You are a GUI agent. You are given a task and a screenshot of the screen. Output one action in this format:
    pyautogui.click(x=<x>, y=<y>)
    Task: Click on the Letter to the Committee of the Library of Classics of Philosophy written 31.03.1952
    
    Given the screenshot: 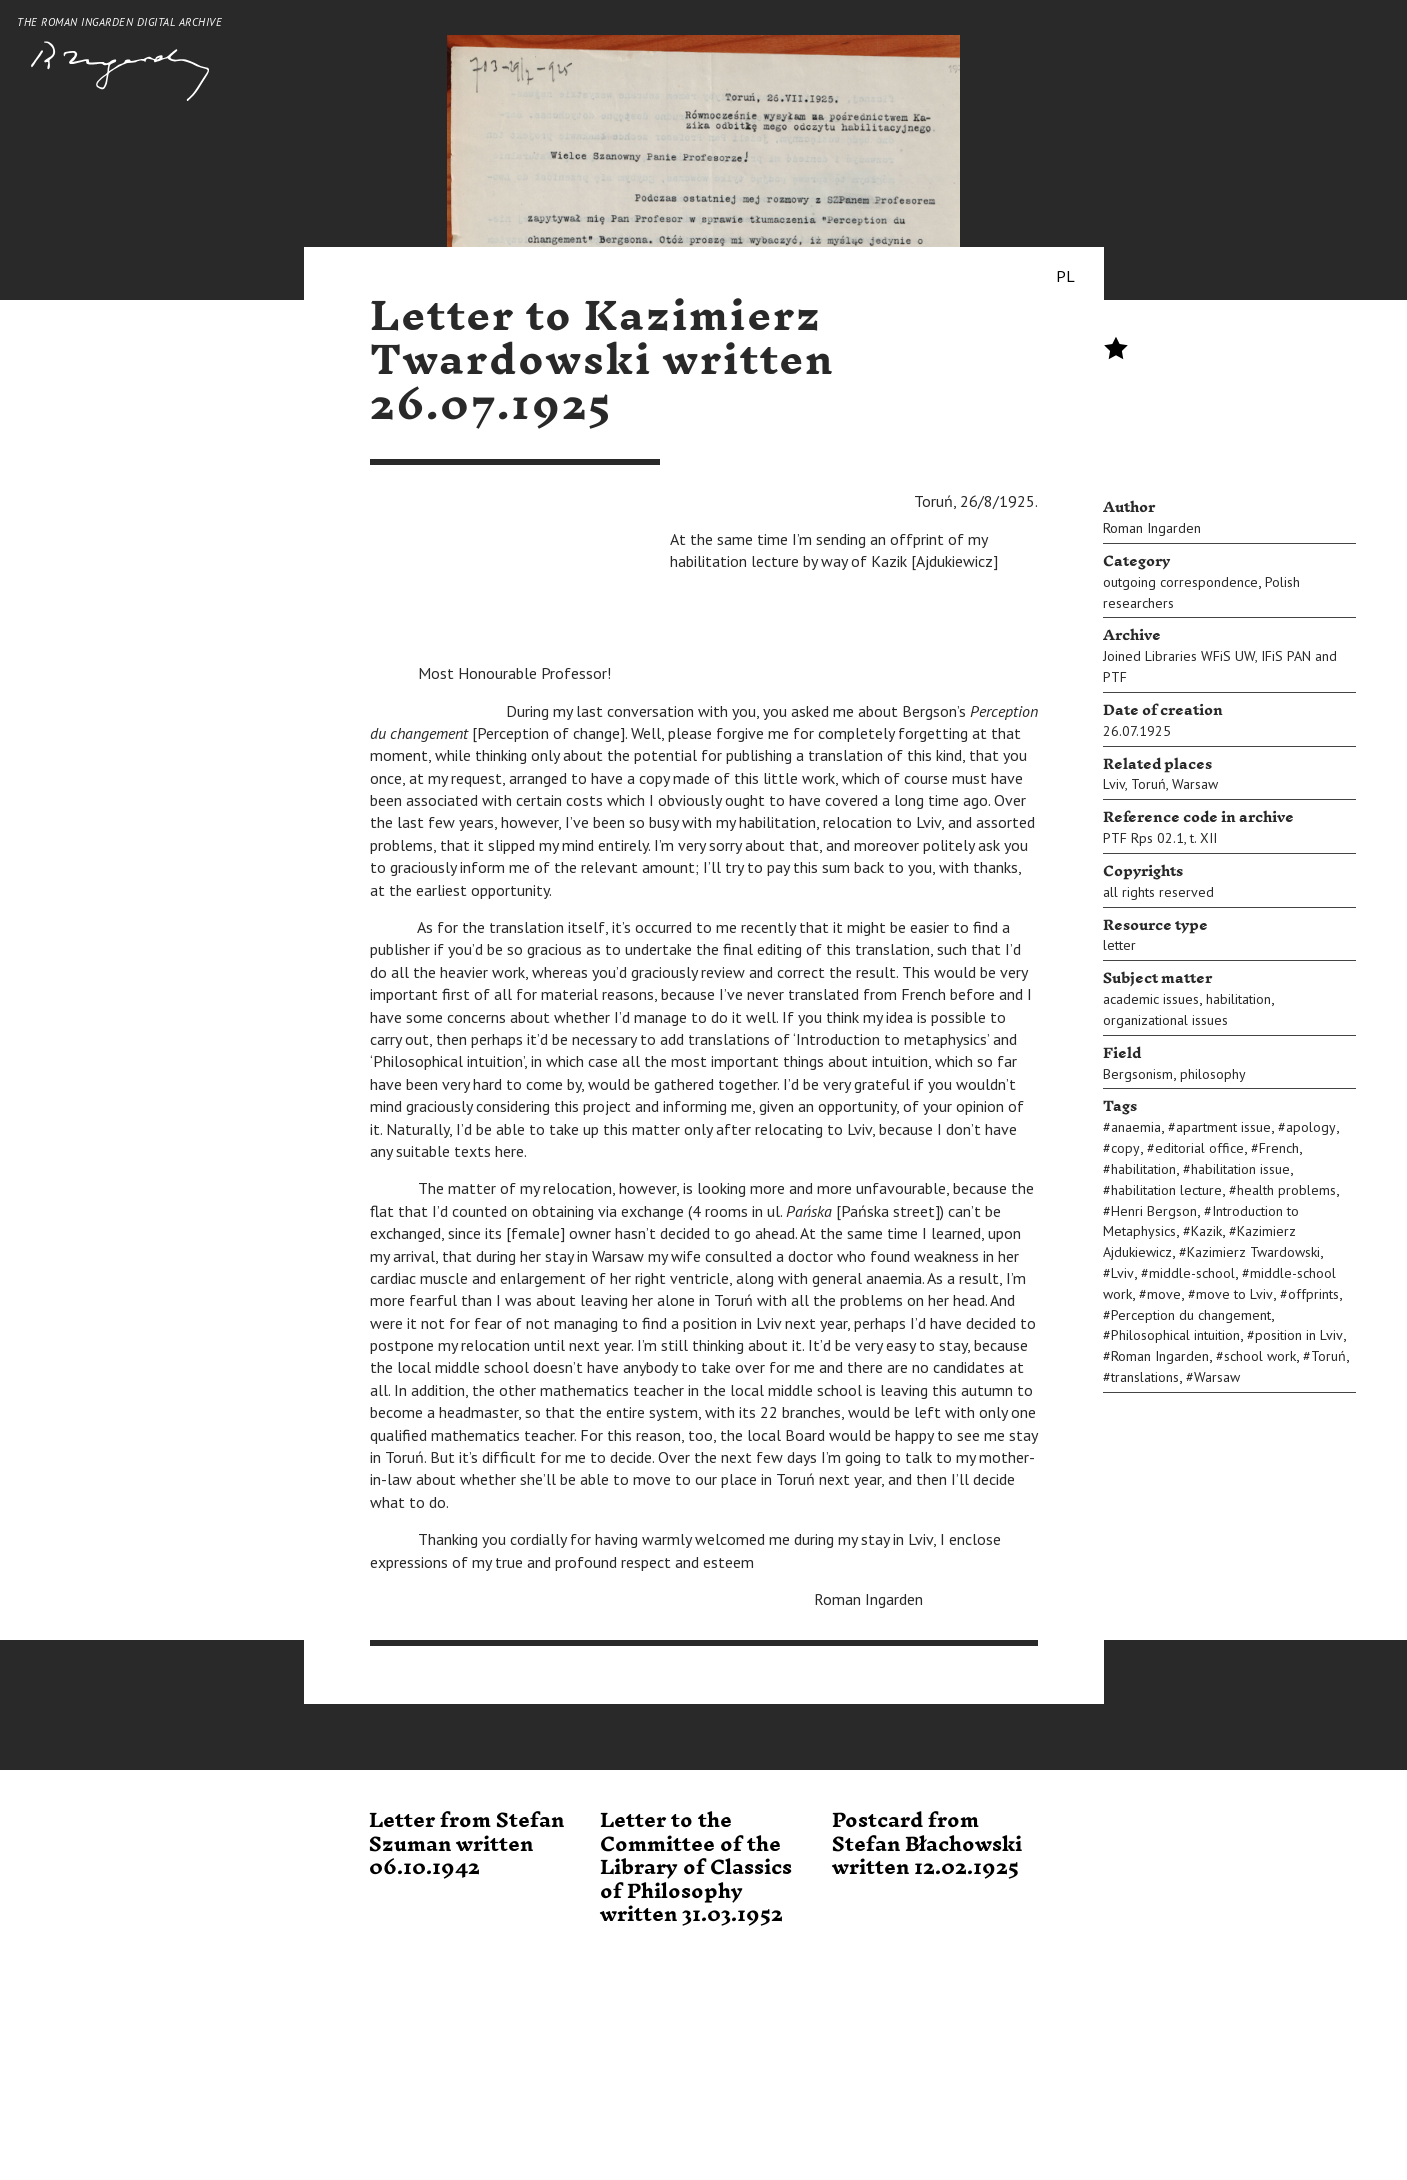 What is the action you would take?
    pyautogui.click(x=696, y=1868)
    